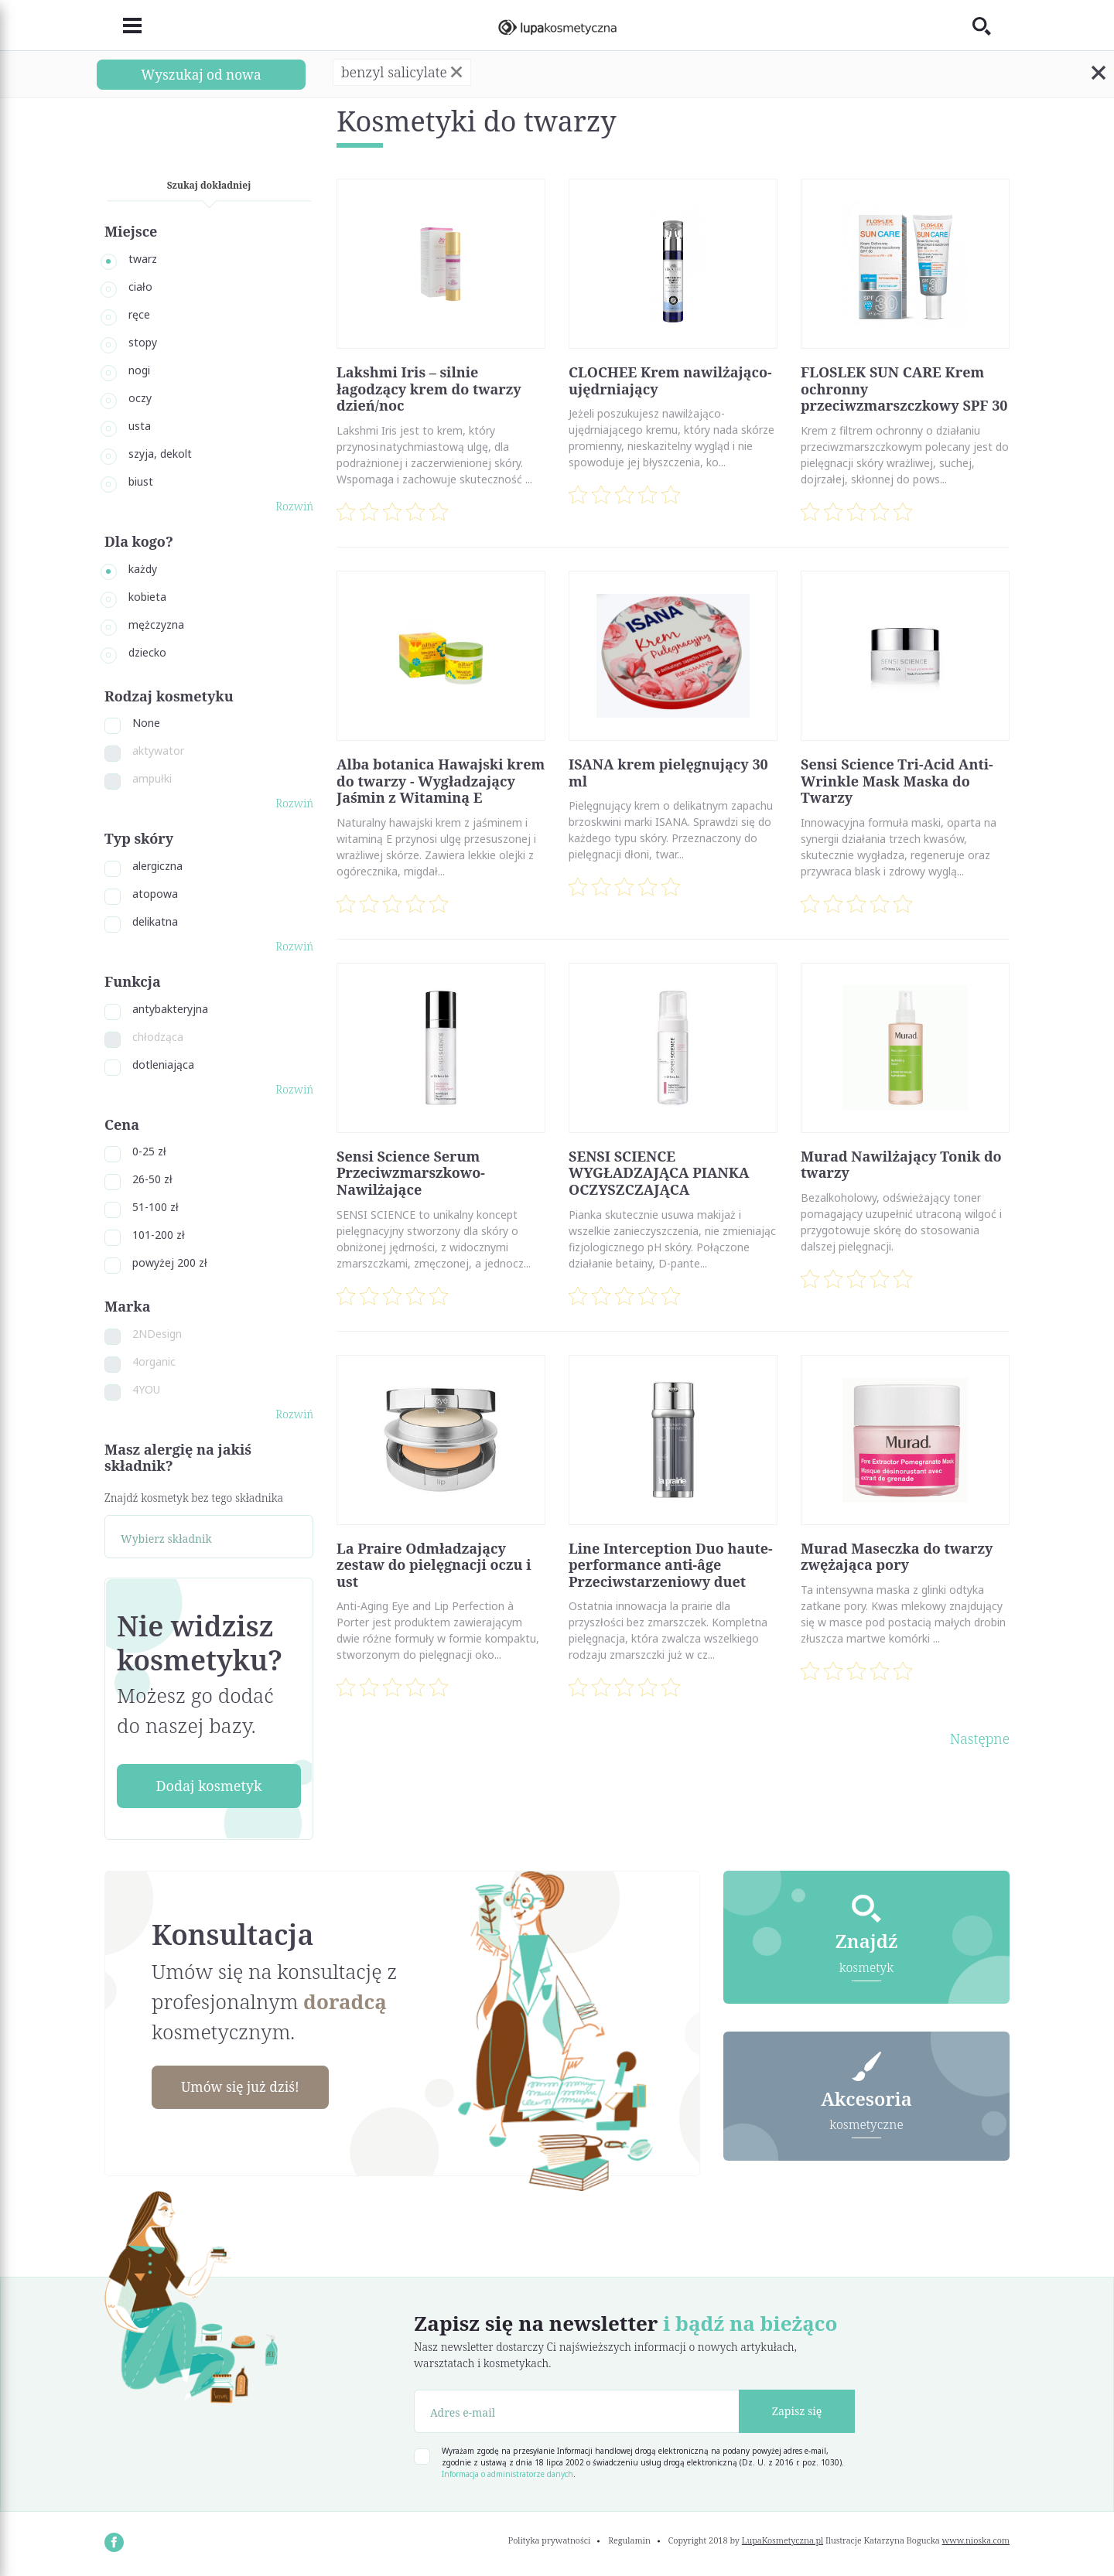  Describe the element at coordinates (142, 568) in the screenshot. I see `każdy` at that location.